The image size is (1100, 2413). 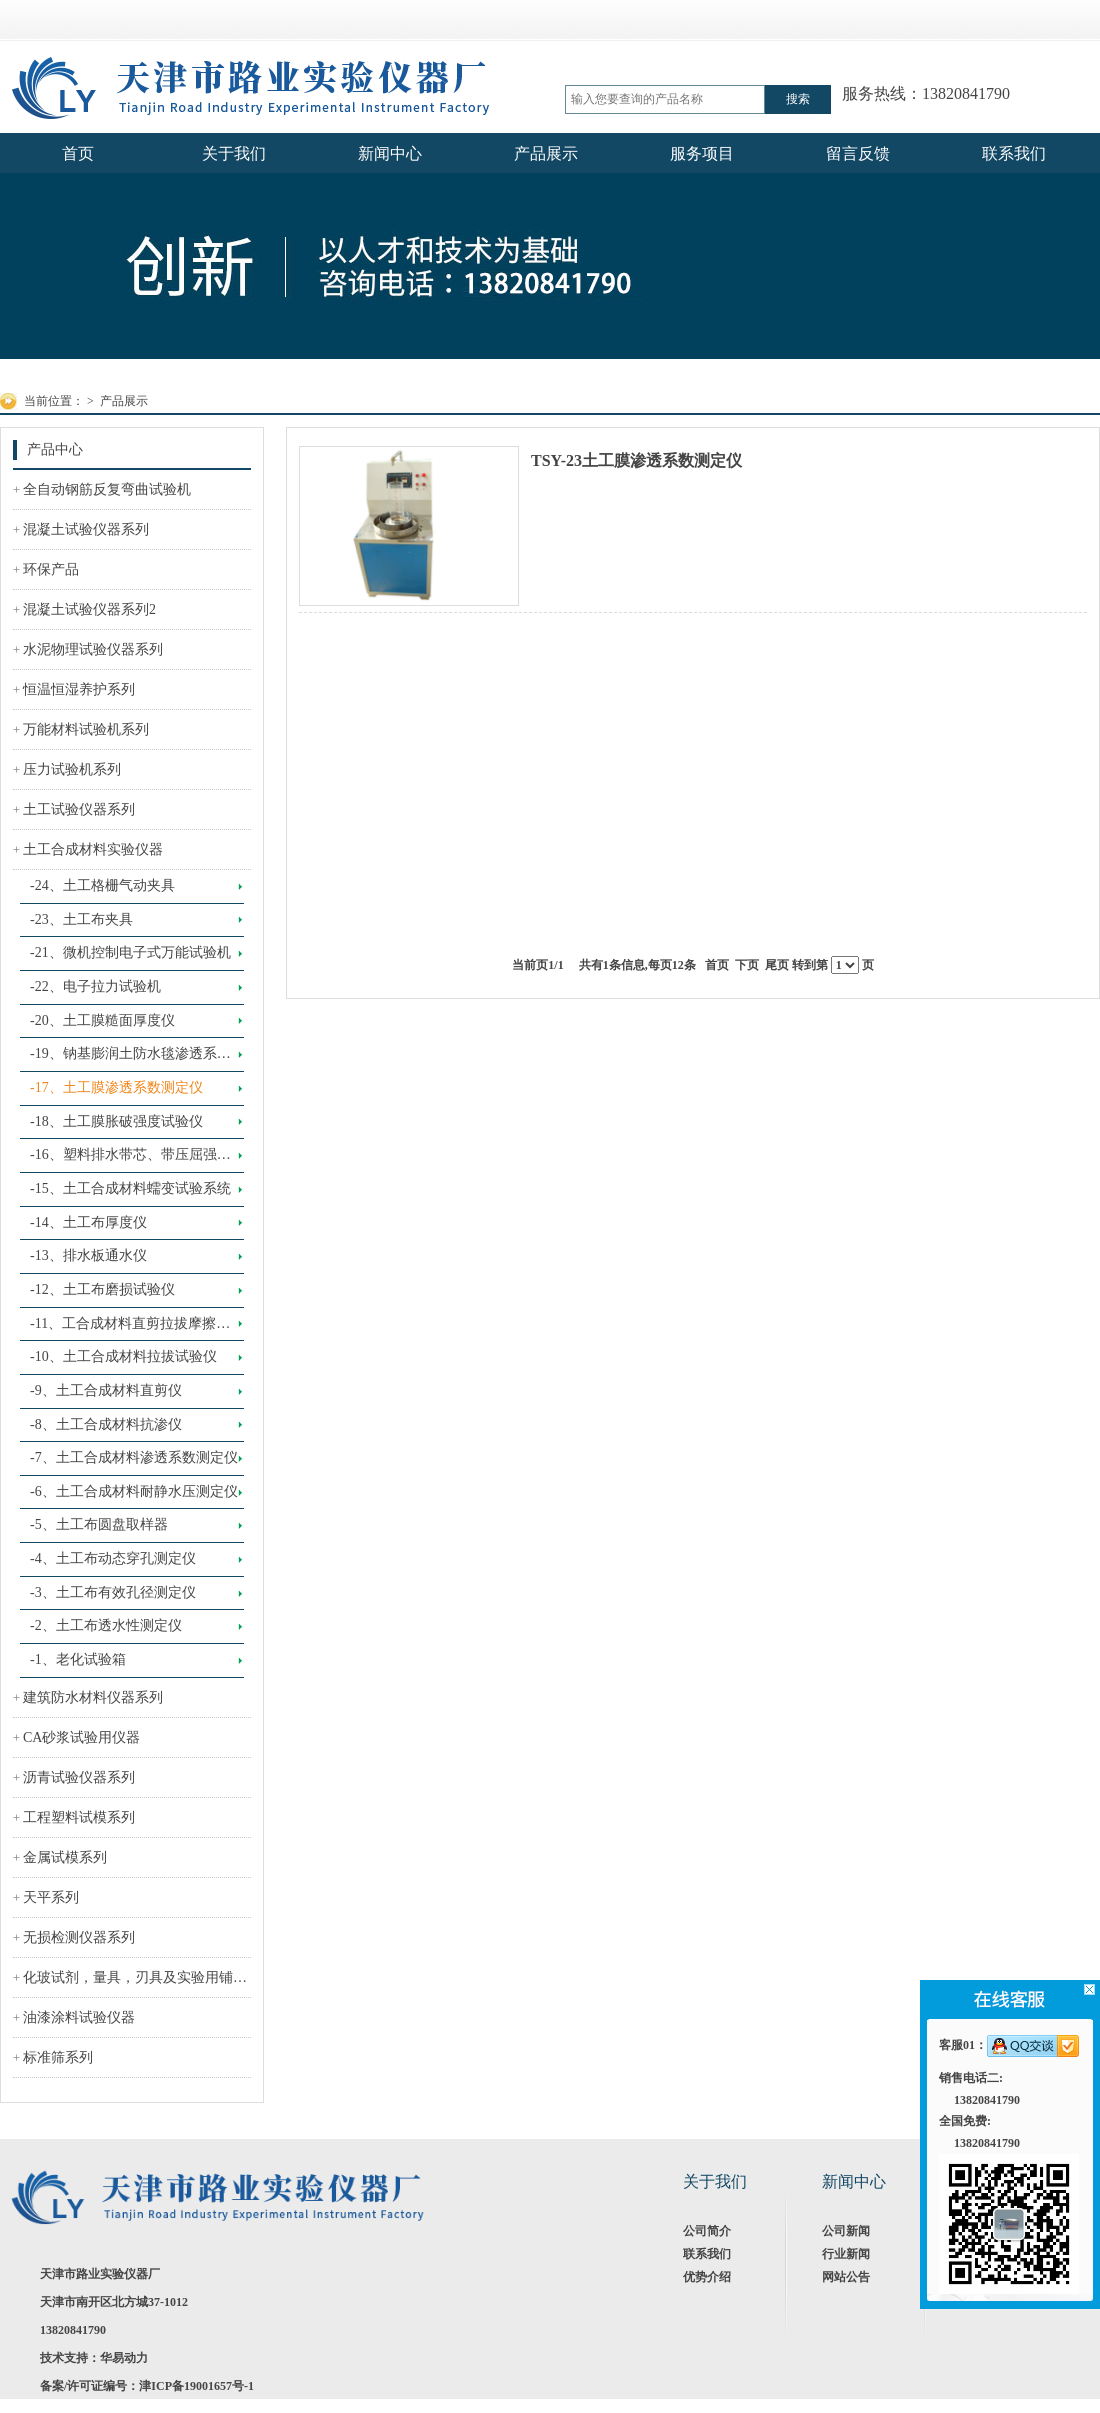 I want to click on -9、土工合成材料直剪仪, so click(x=106, y=1390).